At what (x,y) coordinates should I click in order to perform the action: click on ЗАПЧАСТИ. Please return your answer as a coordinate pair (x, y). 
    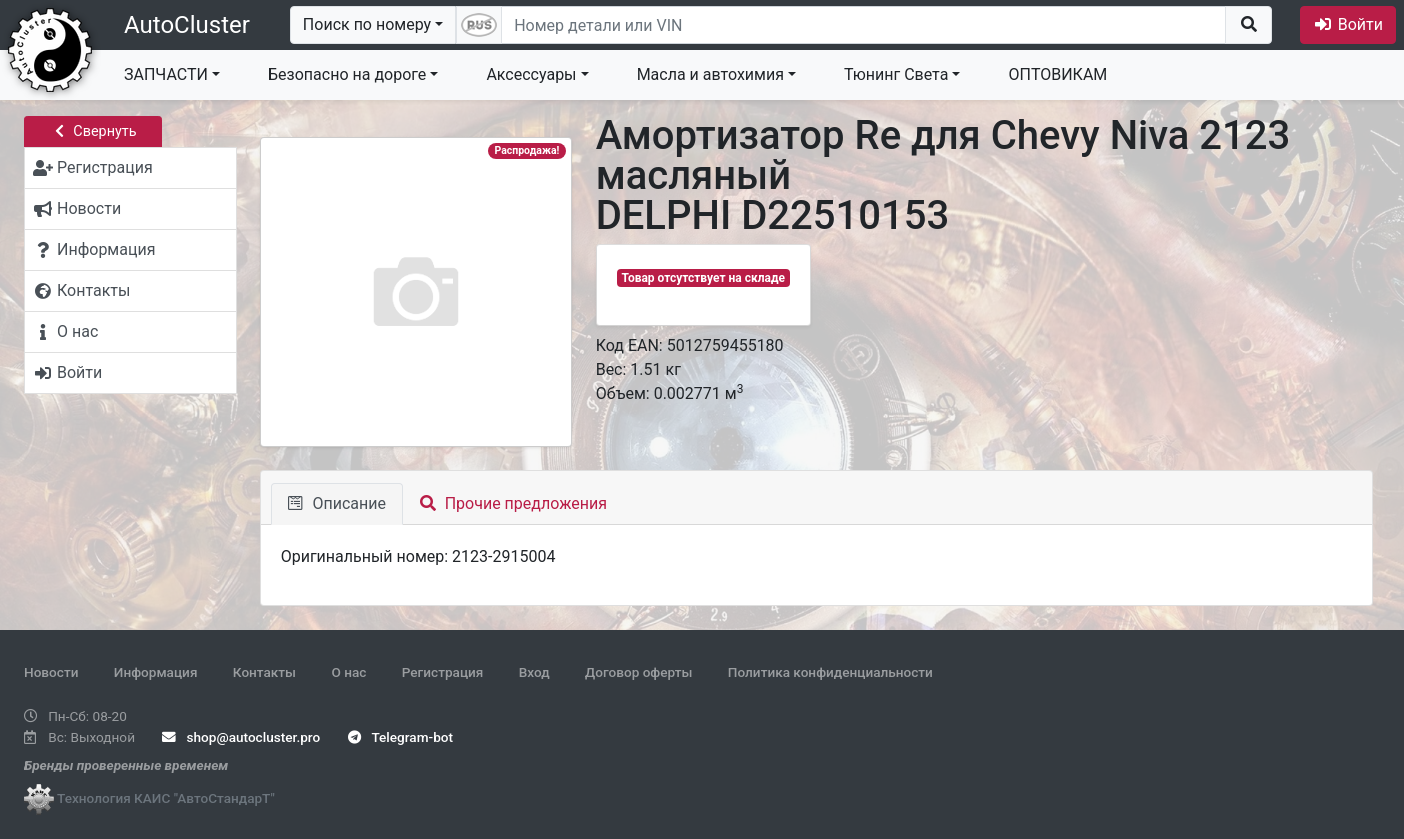
    Looking at the image, I should click on (166, 74).